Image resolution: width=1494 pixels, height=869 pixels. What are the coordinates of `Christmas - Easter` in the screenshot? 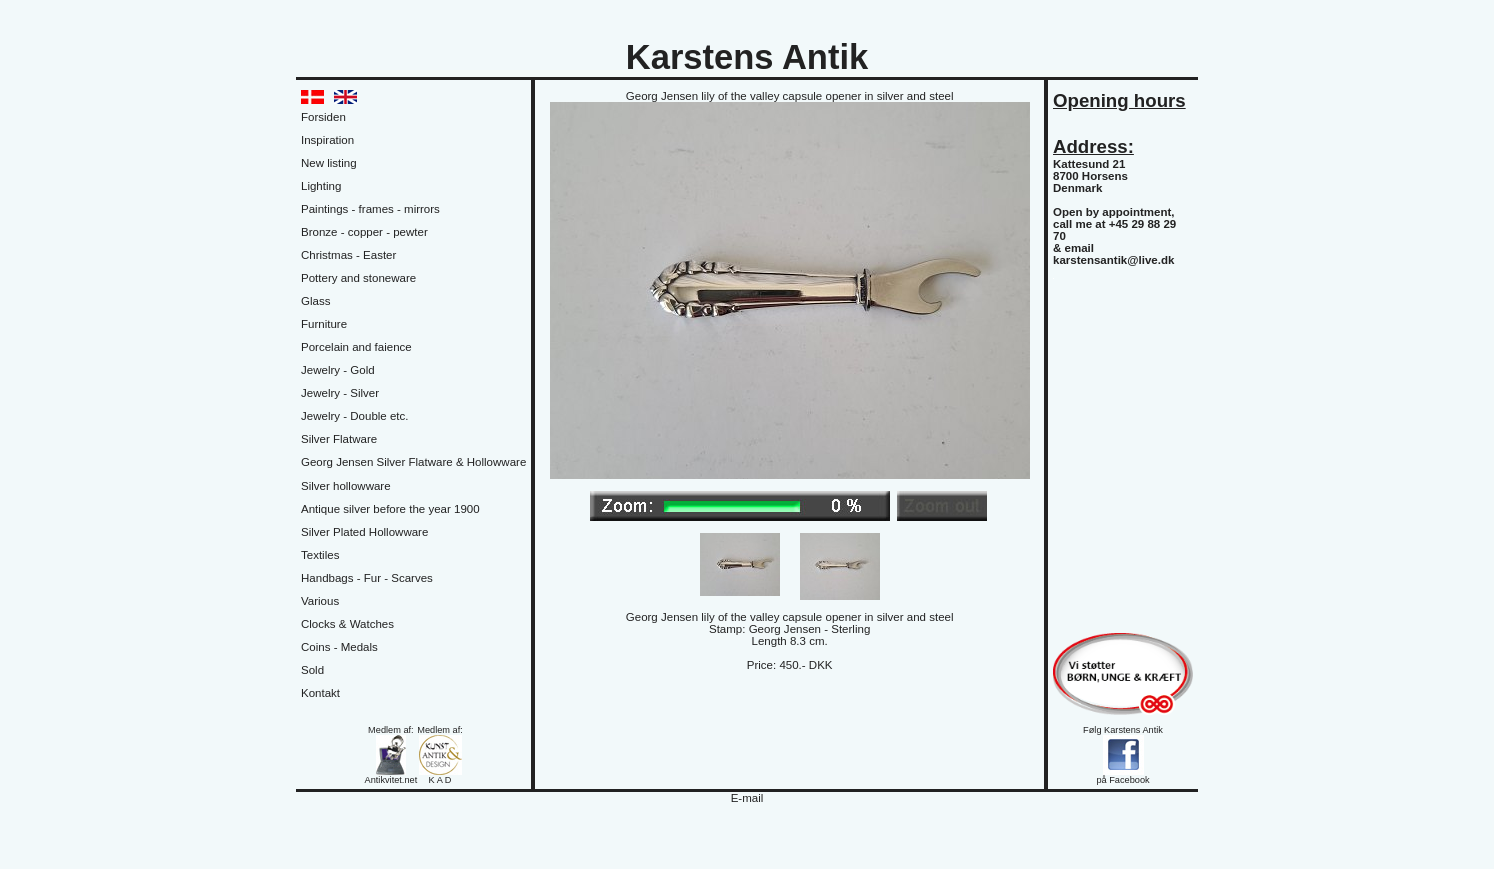 It's located at (348, 255).